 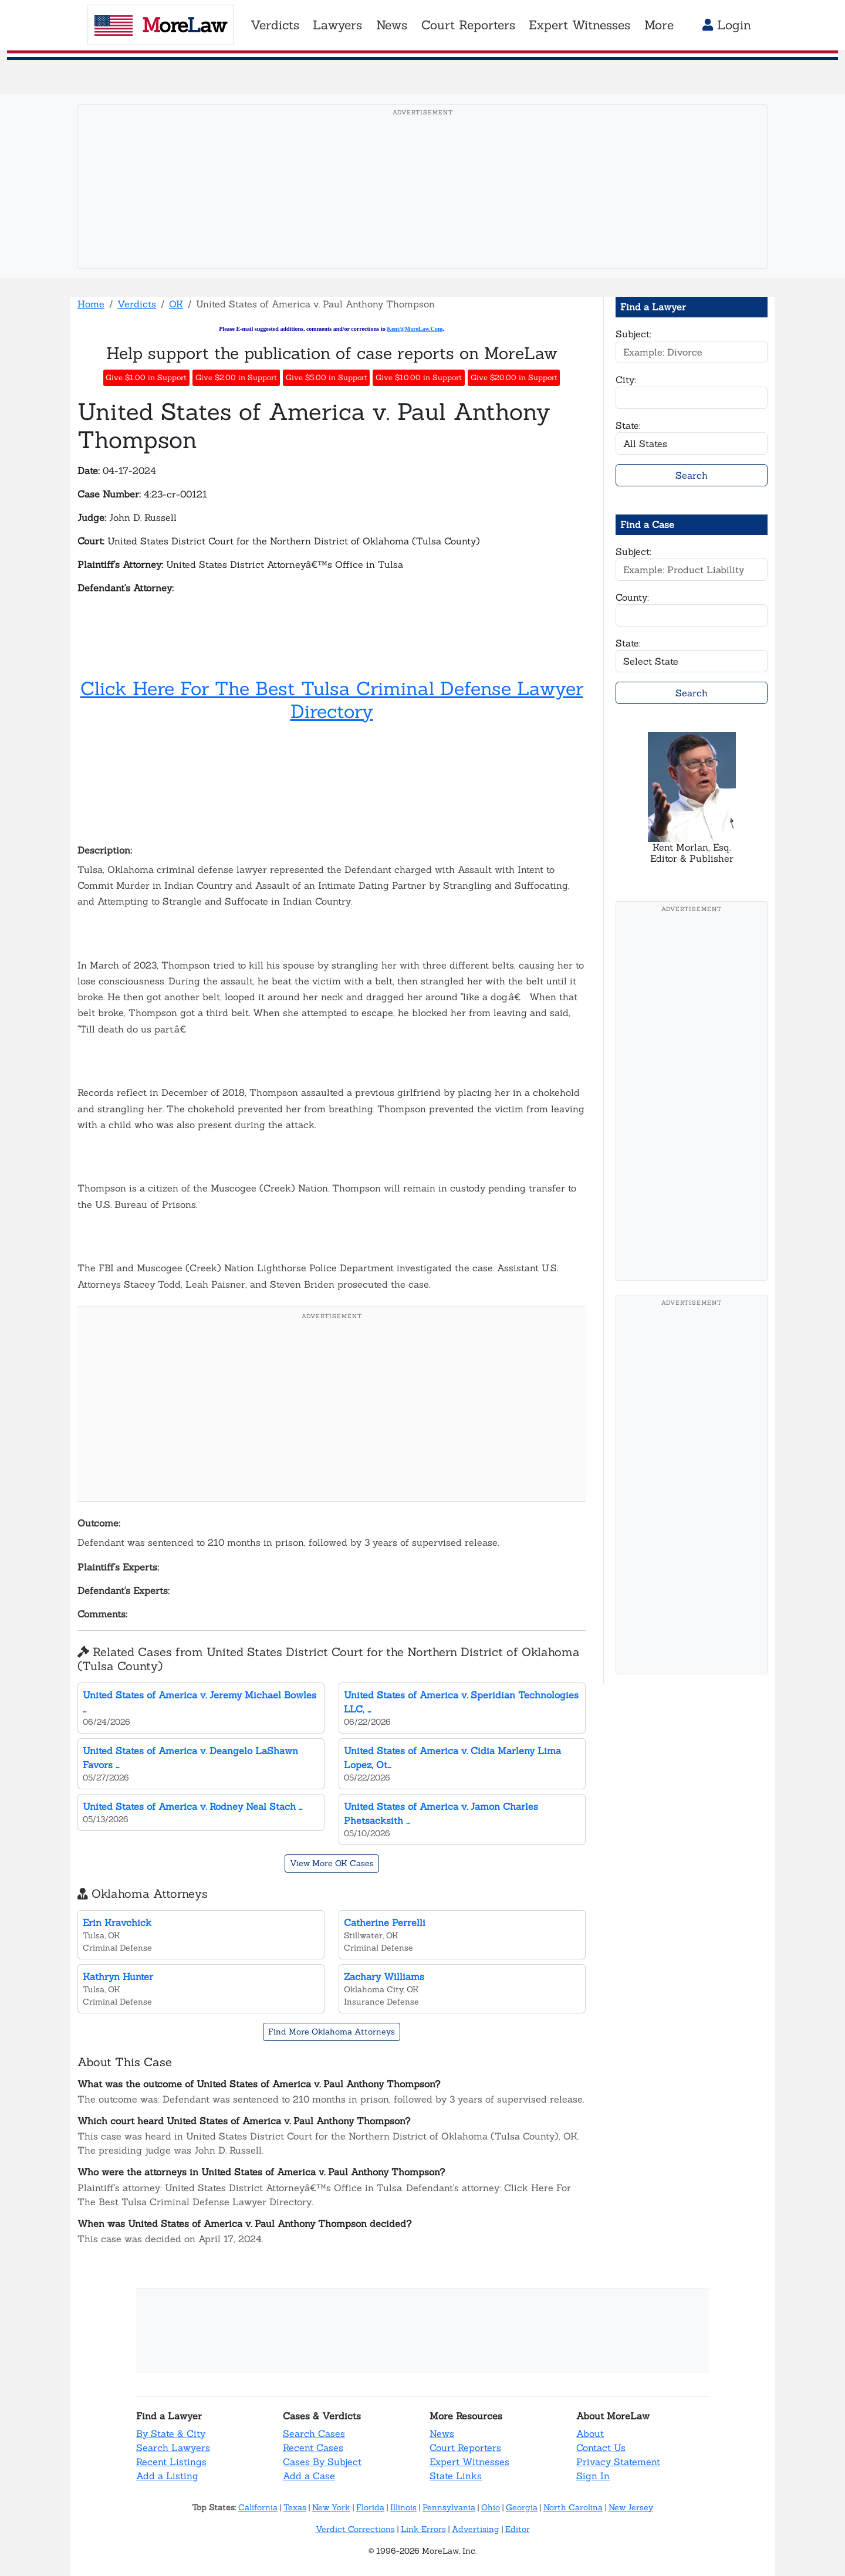 What do you see at coordinates (167, 2476) in the screenshot?
I see `Add a Listing` at bounding box center [167, 2476].